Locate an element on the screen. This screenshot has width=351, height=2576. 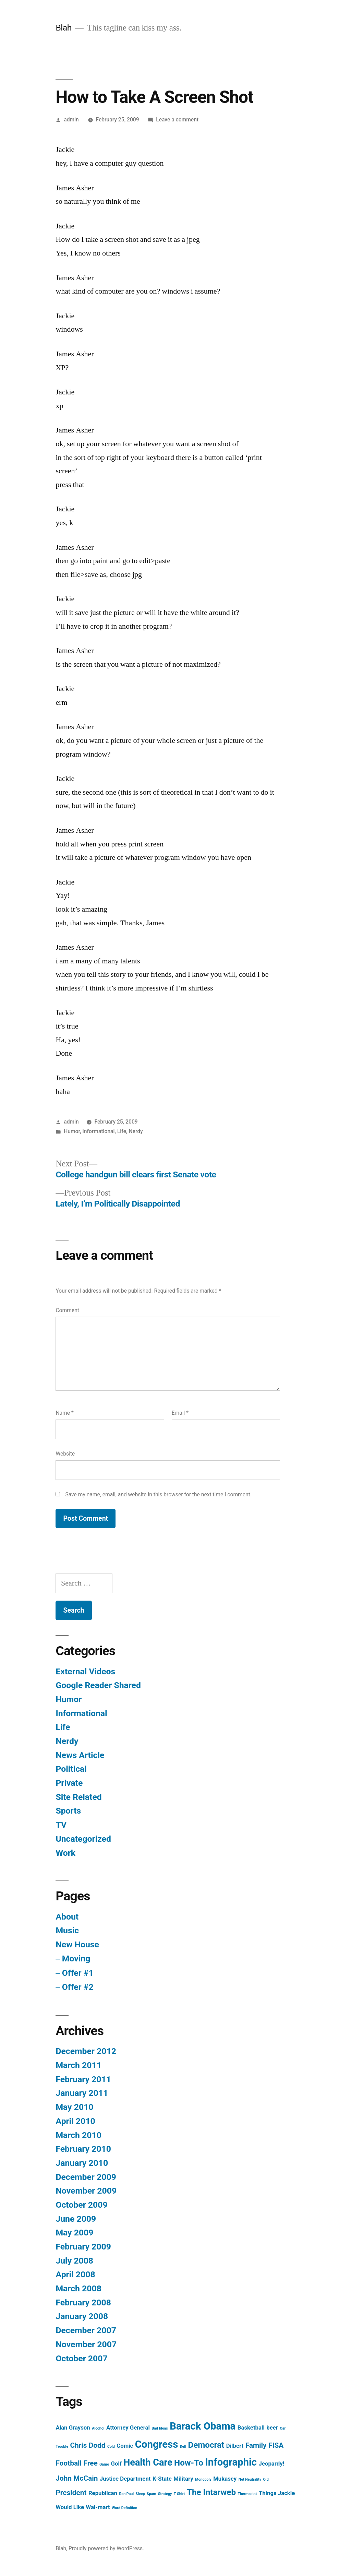
Wal-mart [Wal-mart (2 items)] is located at coordinates (98, 2507).